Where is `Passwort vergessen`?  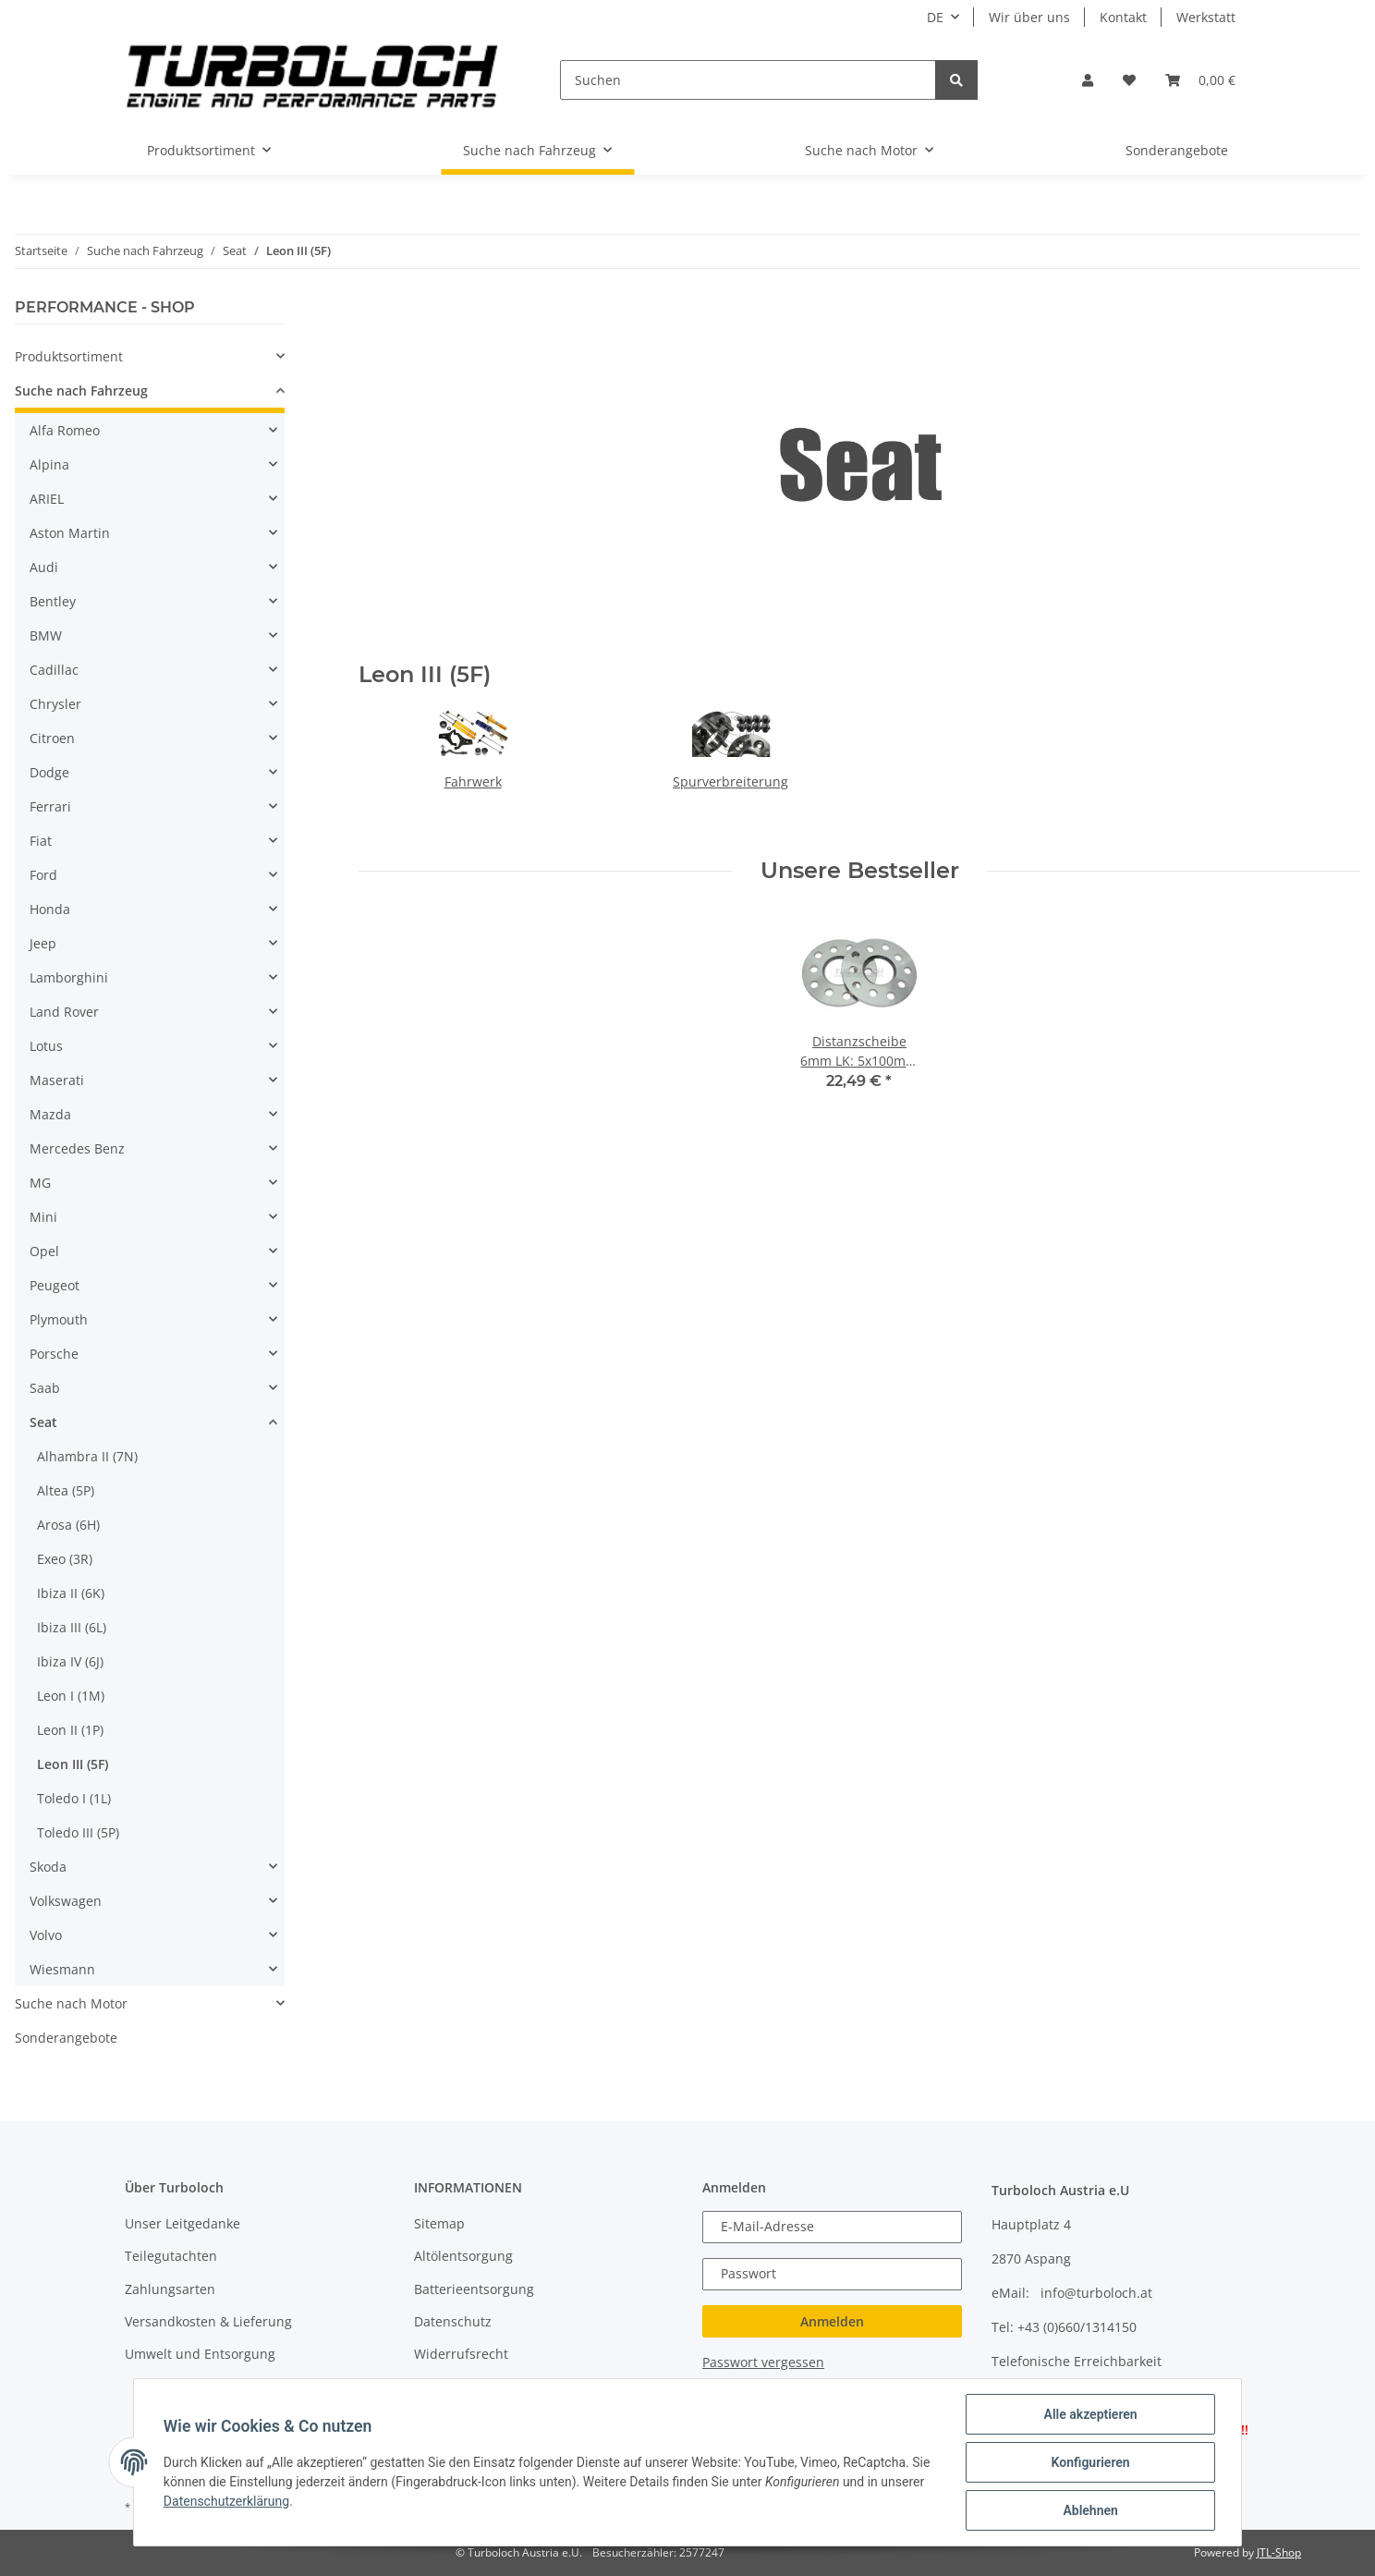
Passwort vergessen is located at coordinates (763, 2362).